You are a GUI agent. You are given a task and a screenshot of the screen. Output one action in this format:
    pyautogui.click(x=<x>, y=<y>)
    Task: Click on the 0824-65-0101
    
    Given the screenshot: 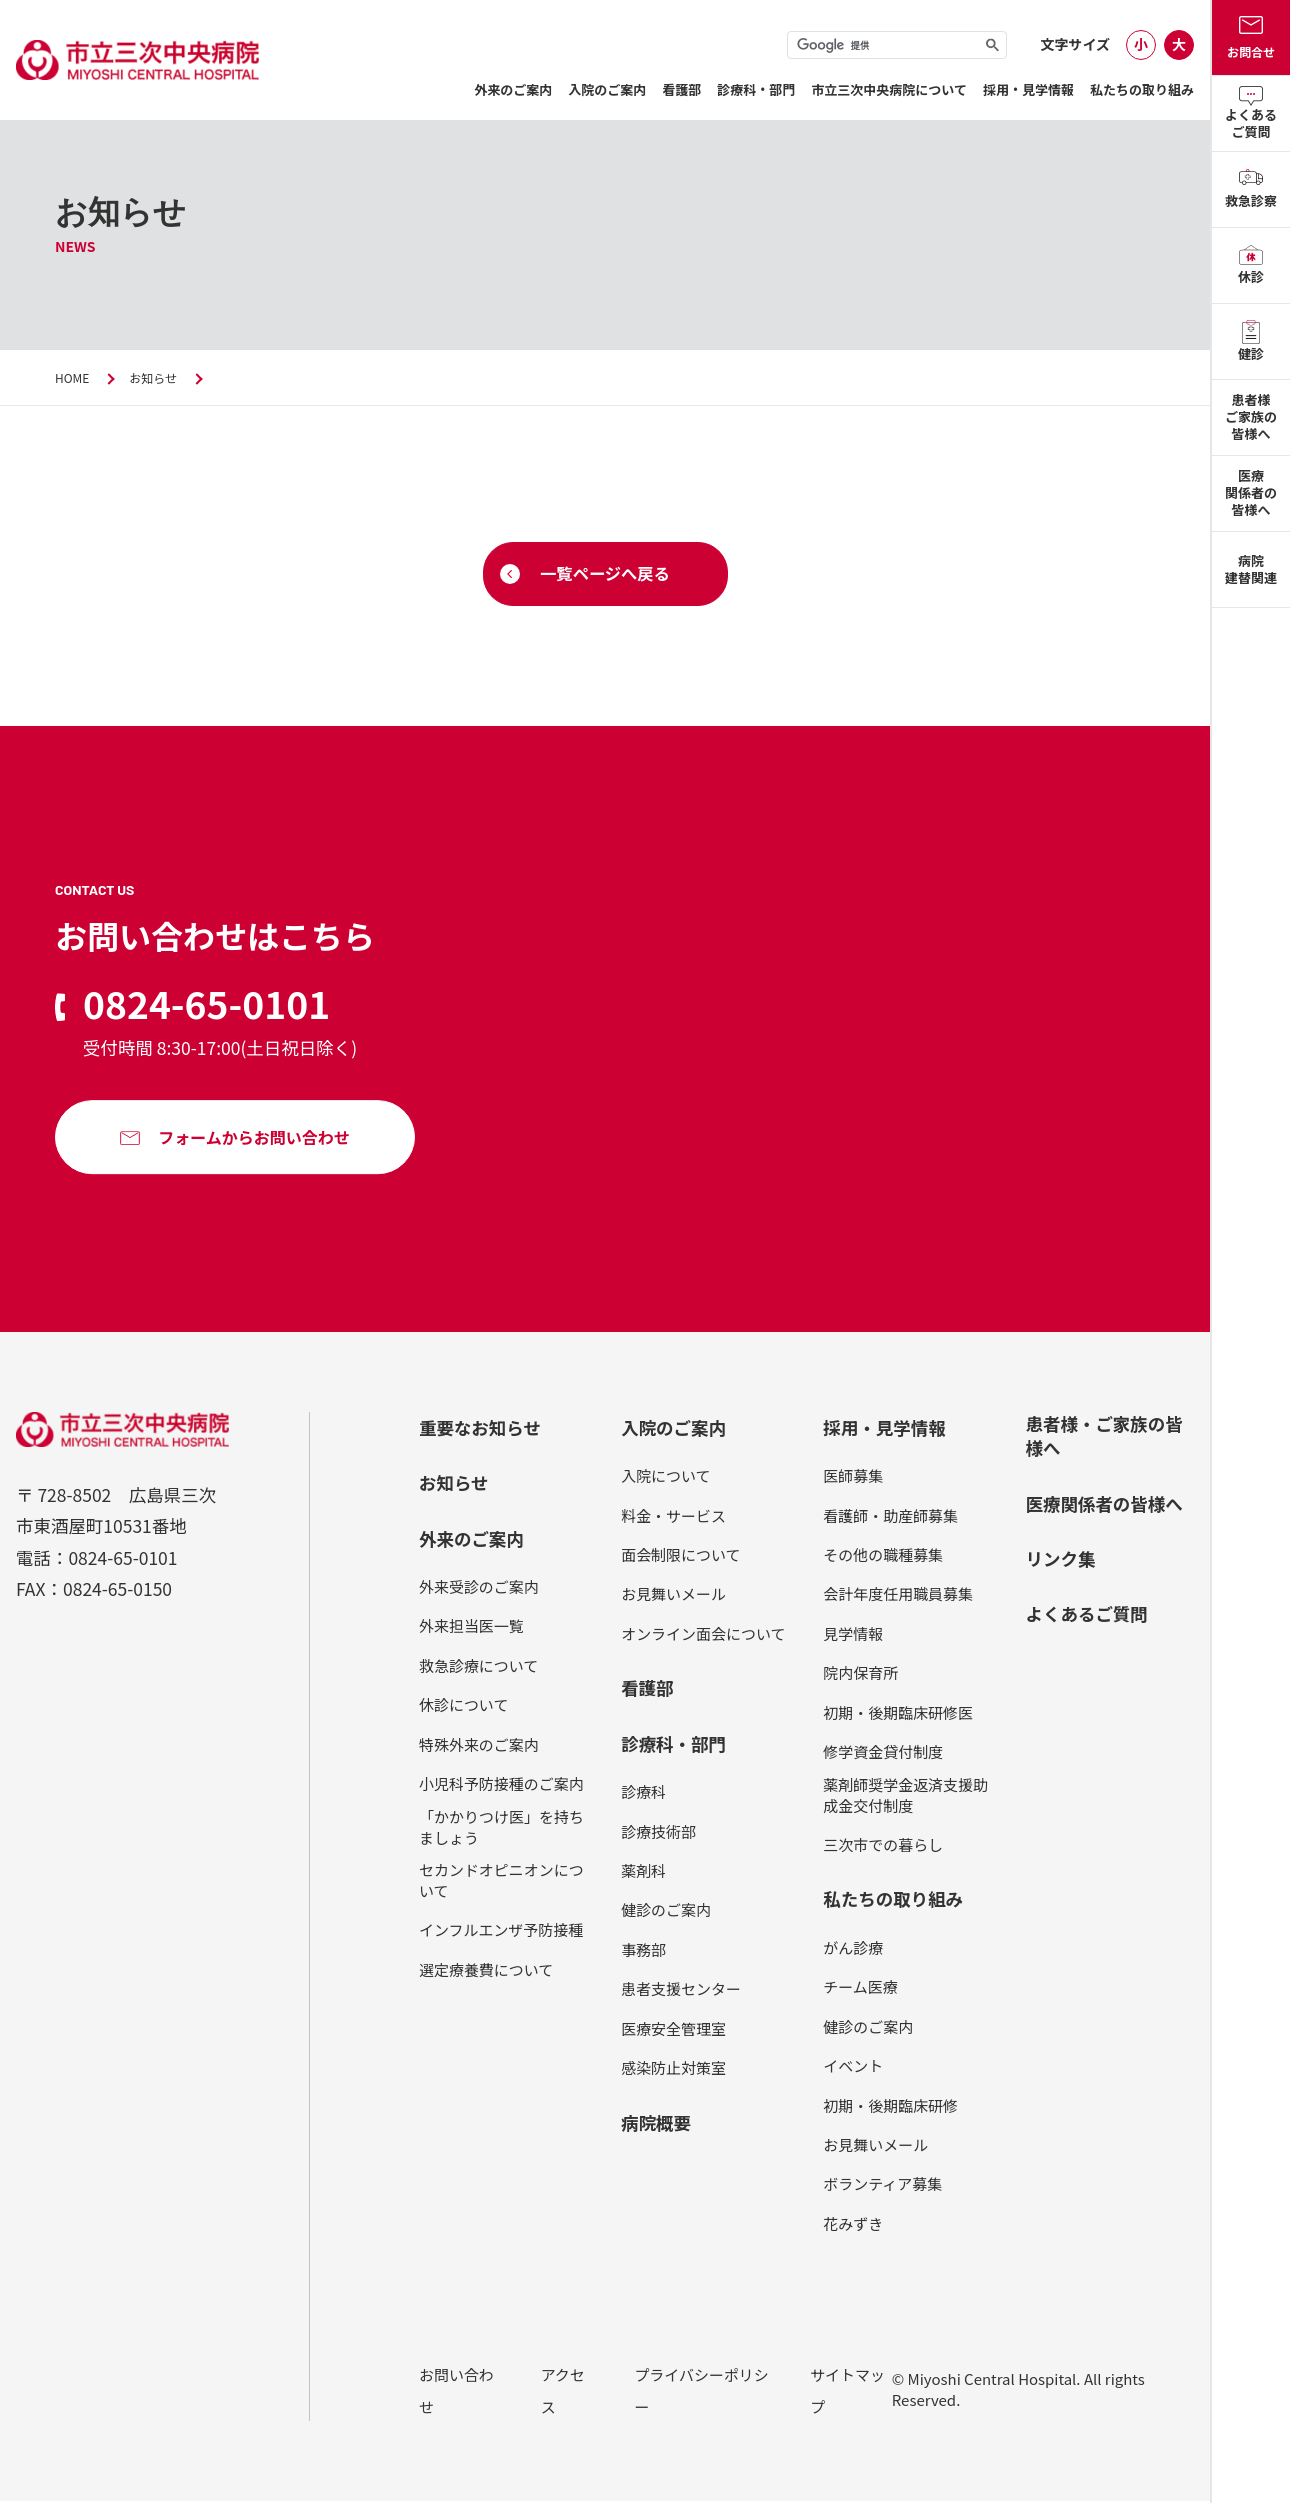 What is the action you would take?
    pyautogui.click(x=216, y=1006)
    